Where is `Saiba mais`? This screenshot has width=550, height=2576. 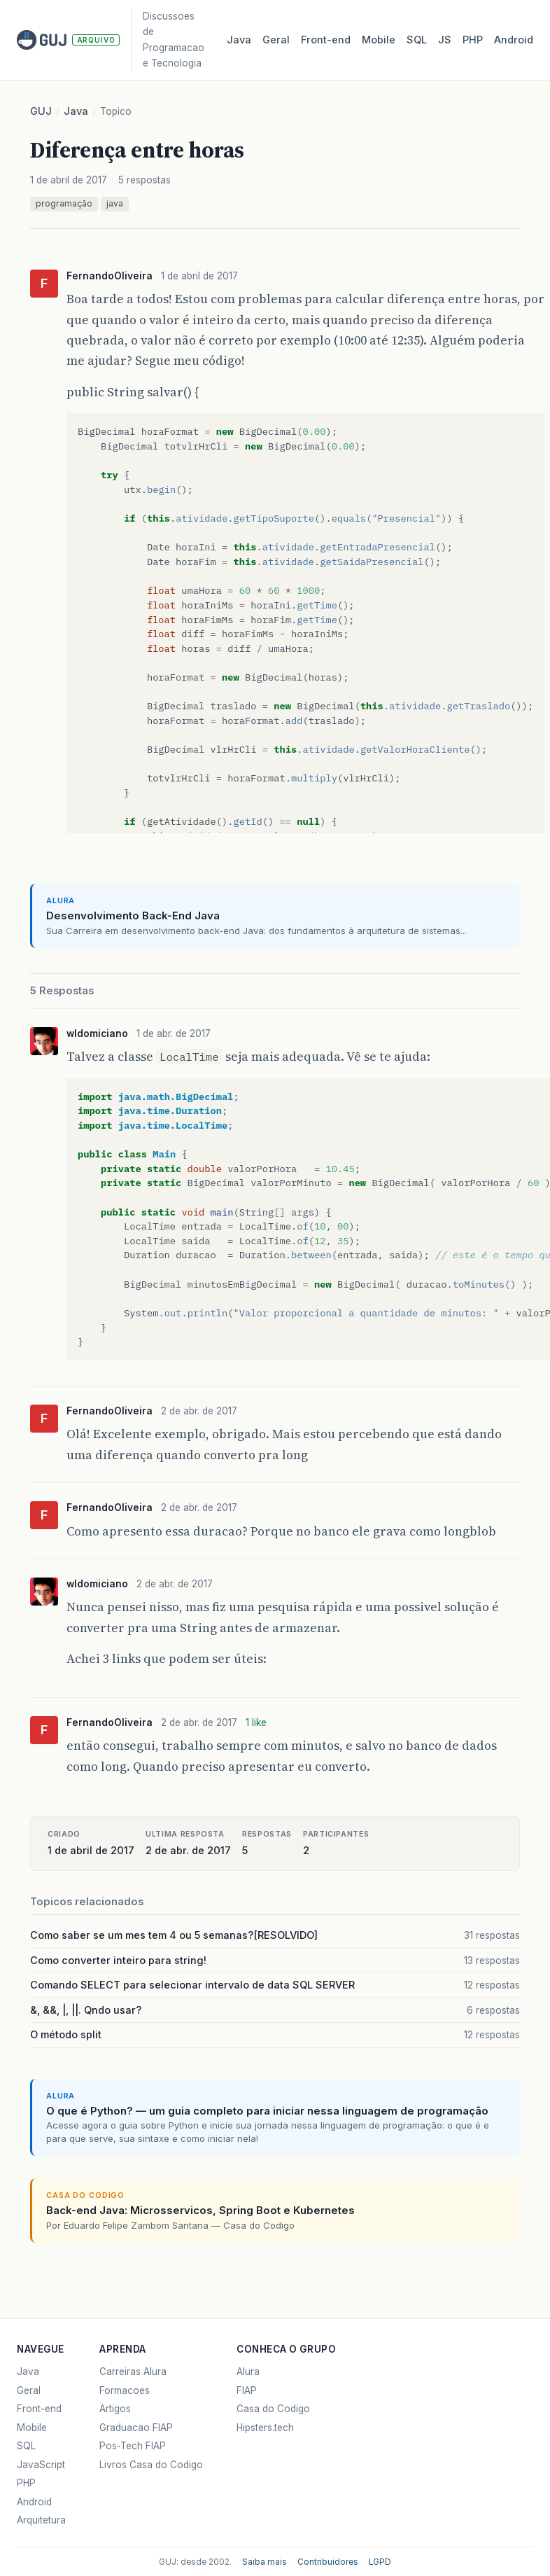 Saiba mais is located at coordinates (264, 2562).